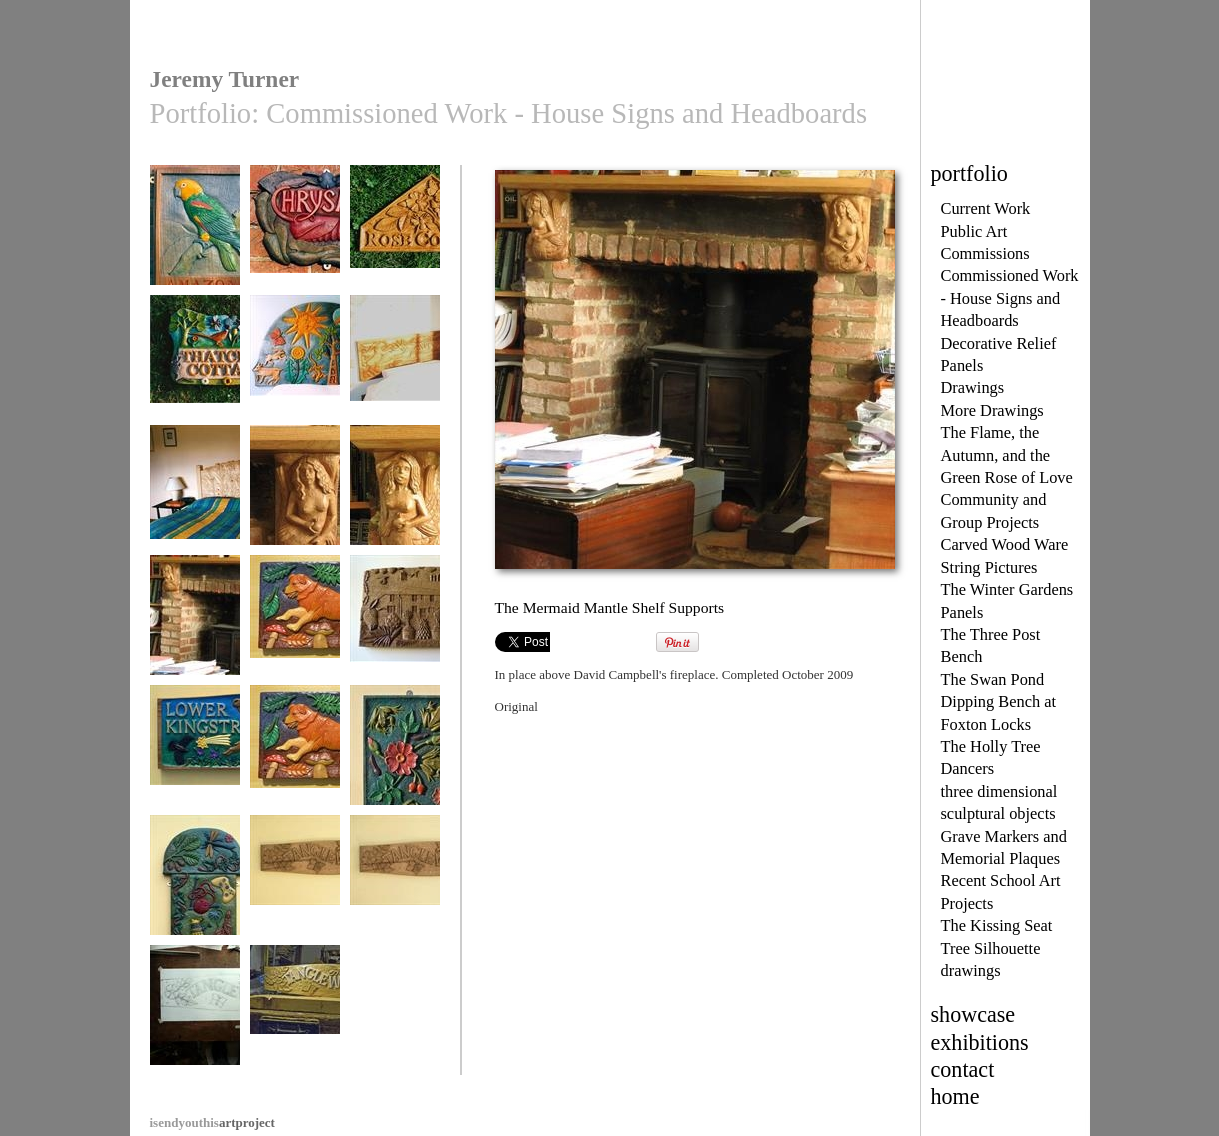 The image size is (1219, 1136). I want to click on Carved Wood Ware, so click(1005, 544).